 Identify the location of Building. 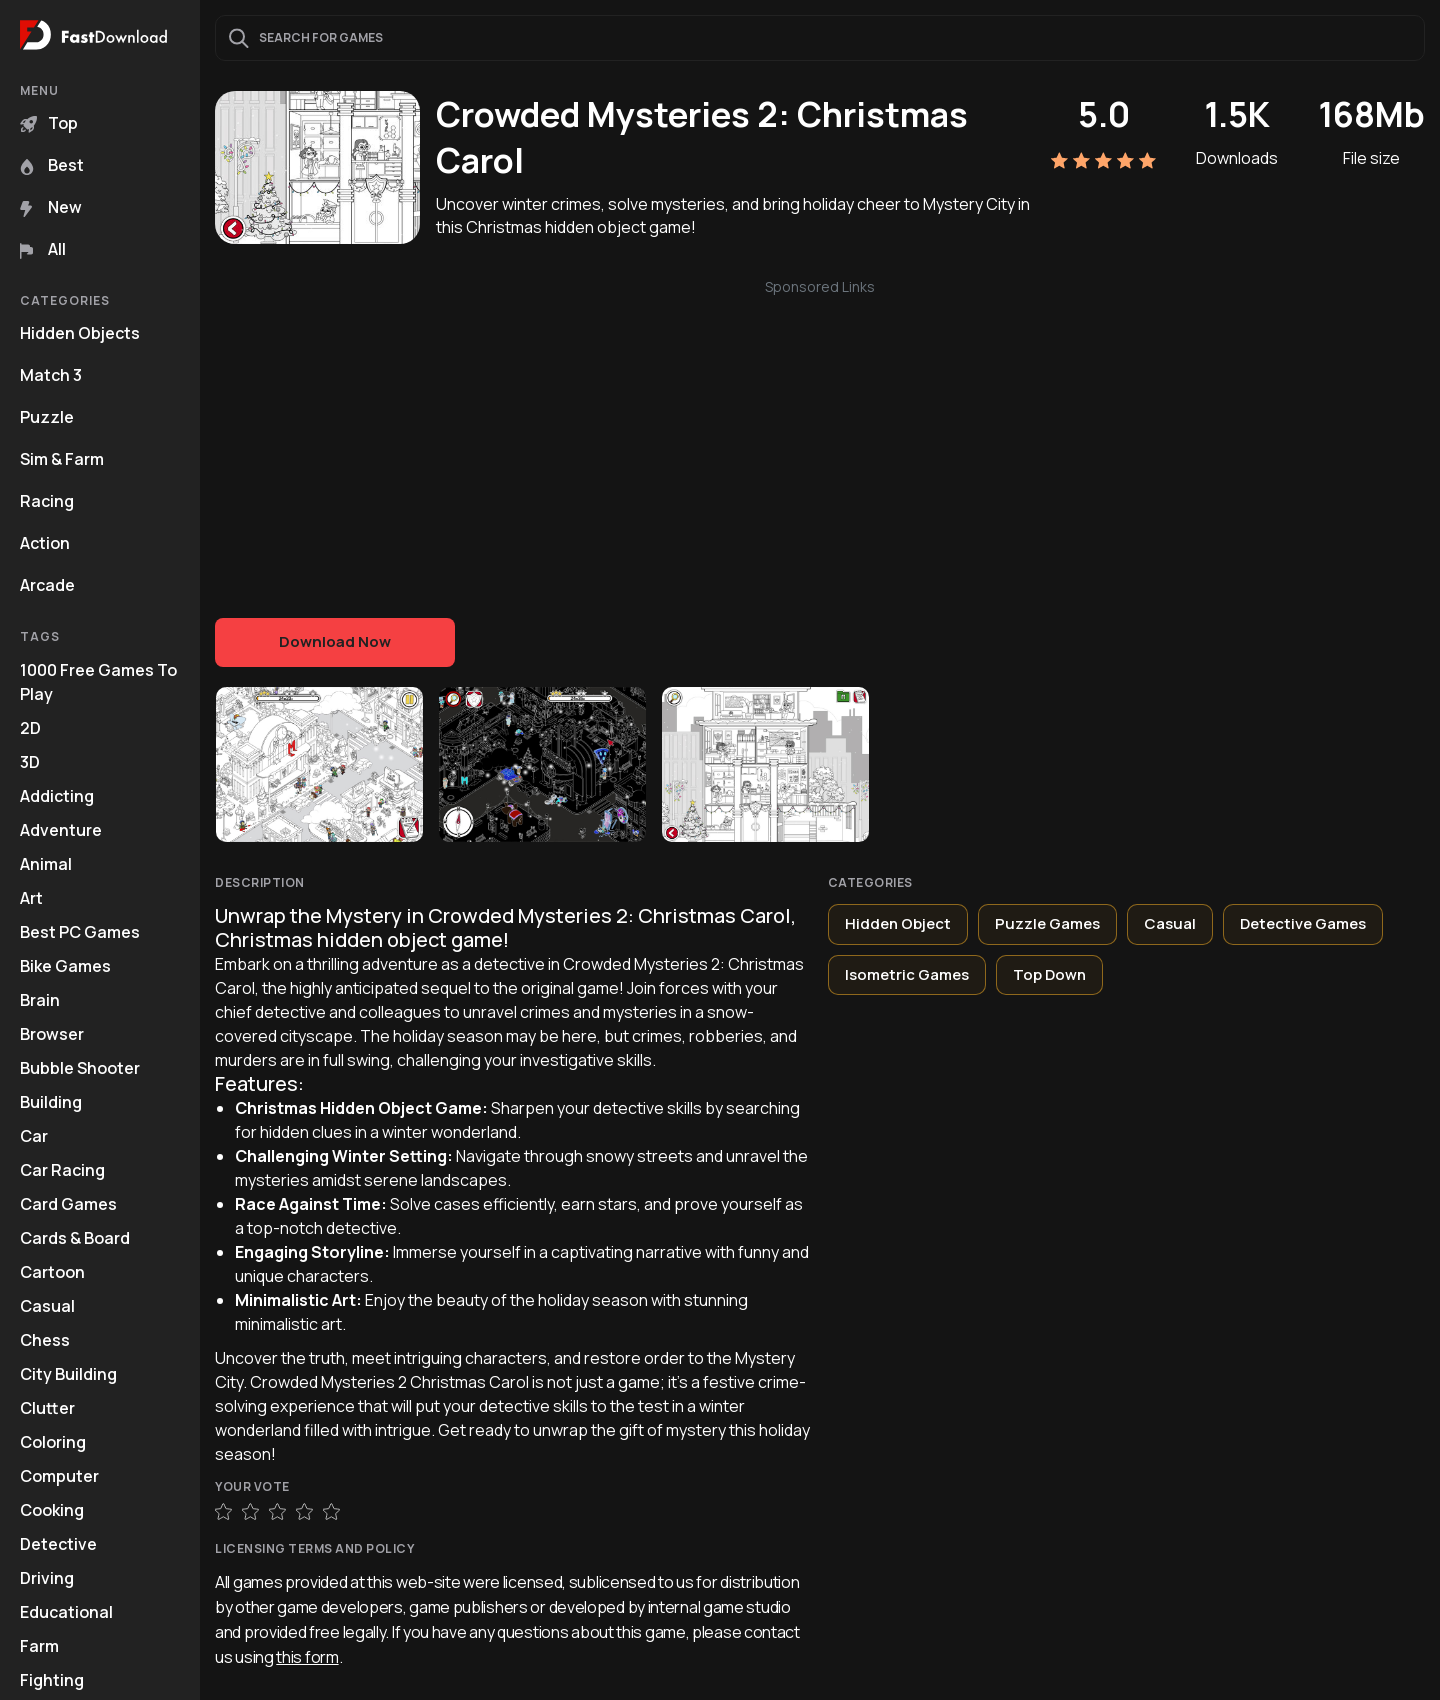
(51, 1102).